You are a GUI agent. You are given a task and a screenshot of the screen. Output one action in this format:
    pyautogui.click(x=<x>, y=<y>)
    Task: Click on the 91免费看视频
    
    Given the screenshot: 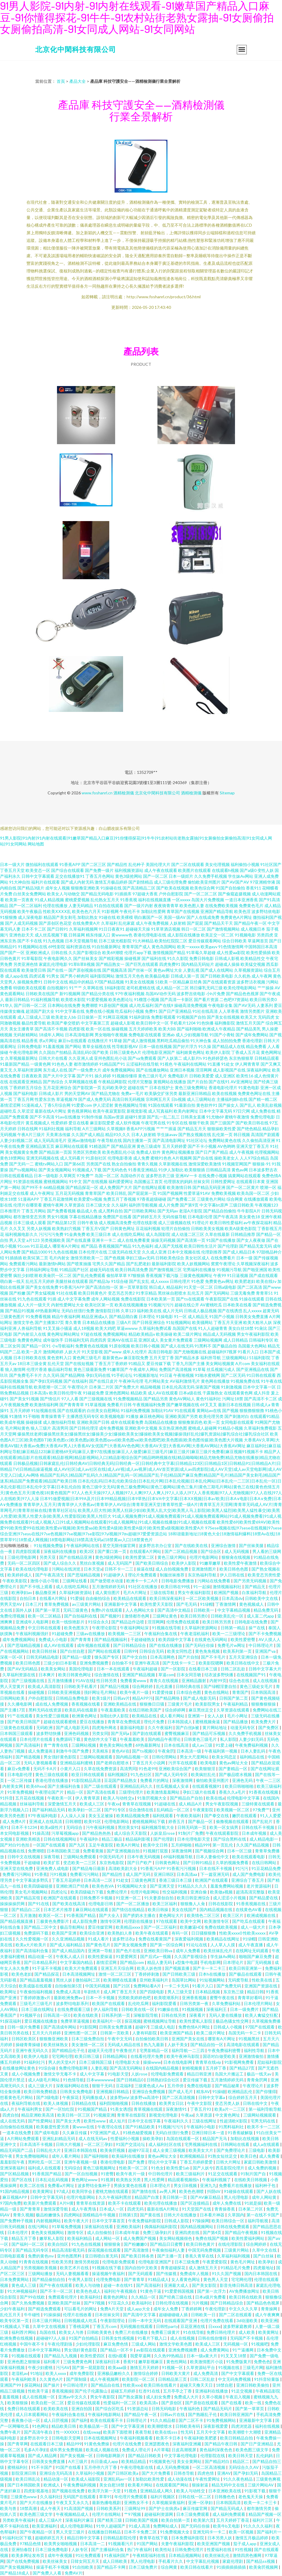 What is the action you would take?
    pyautogui.click(x=38, y=1316)
    